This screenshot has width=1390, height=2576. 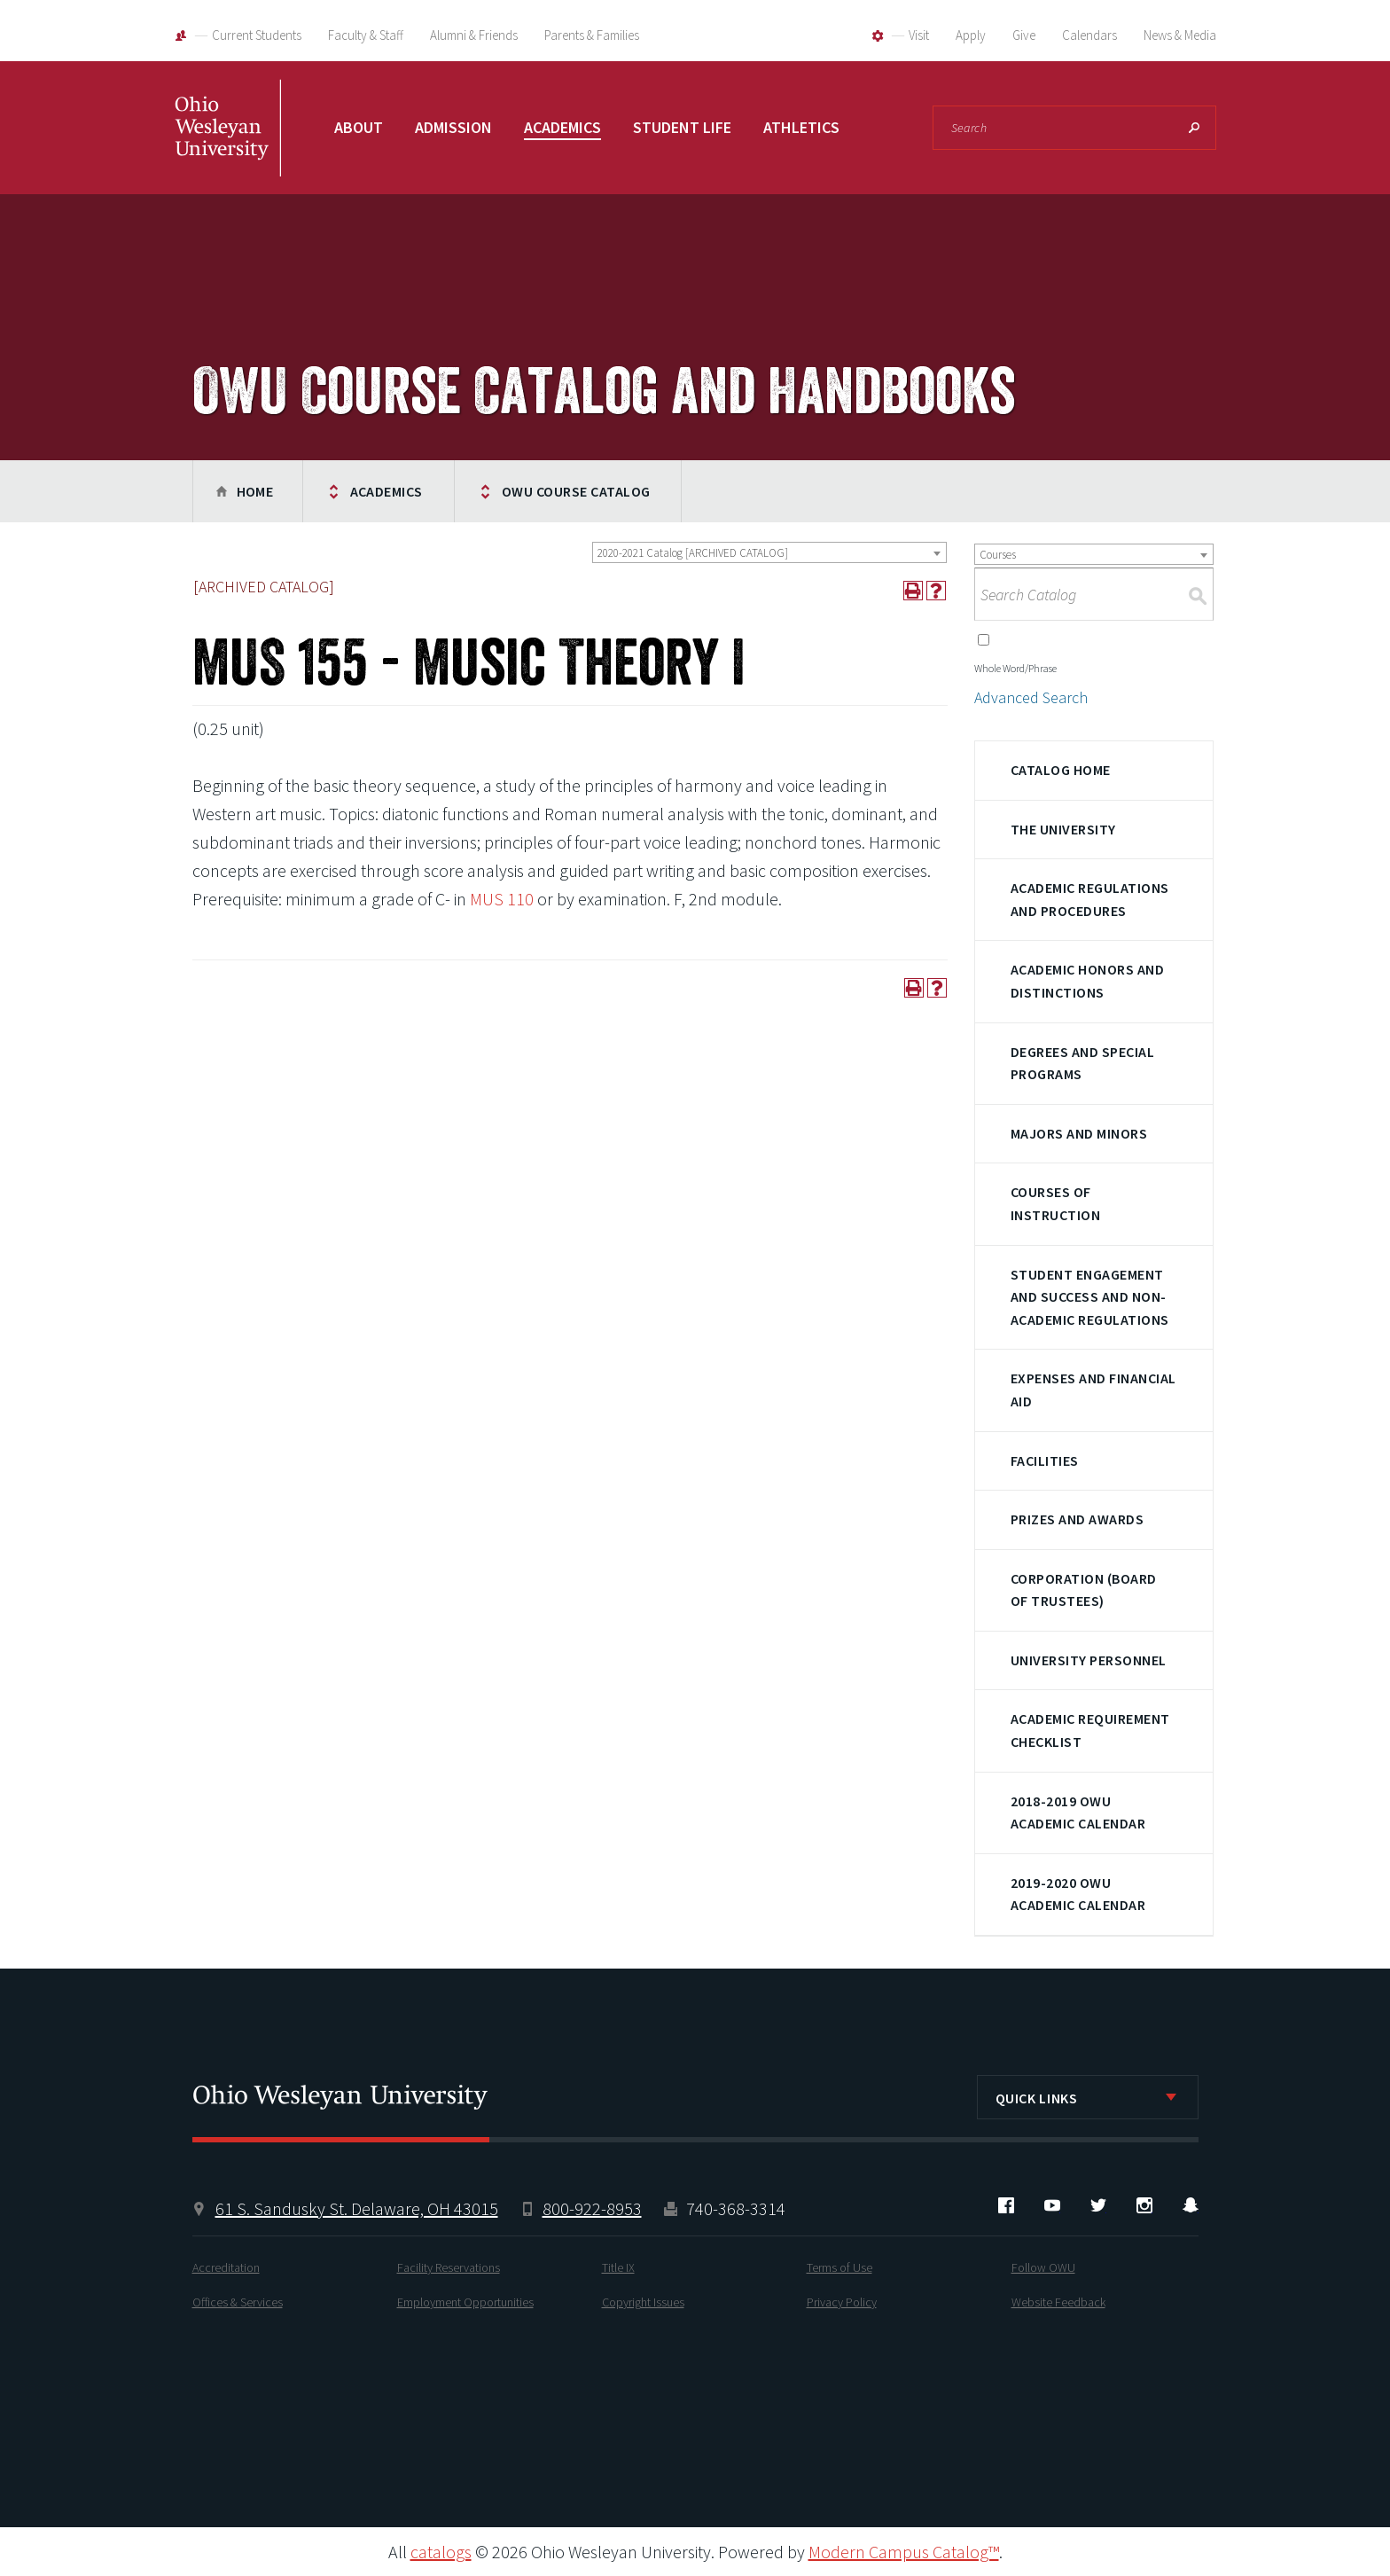 What do you see at coordinates (1191, 2205) in the screenshot?
I see `Snapchat` at bounding box center [1191, 2205].